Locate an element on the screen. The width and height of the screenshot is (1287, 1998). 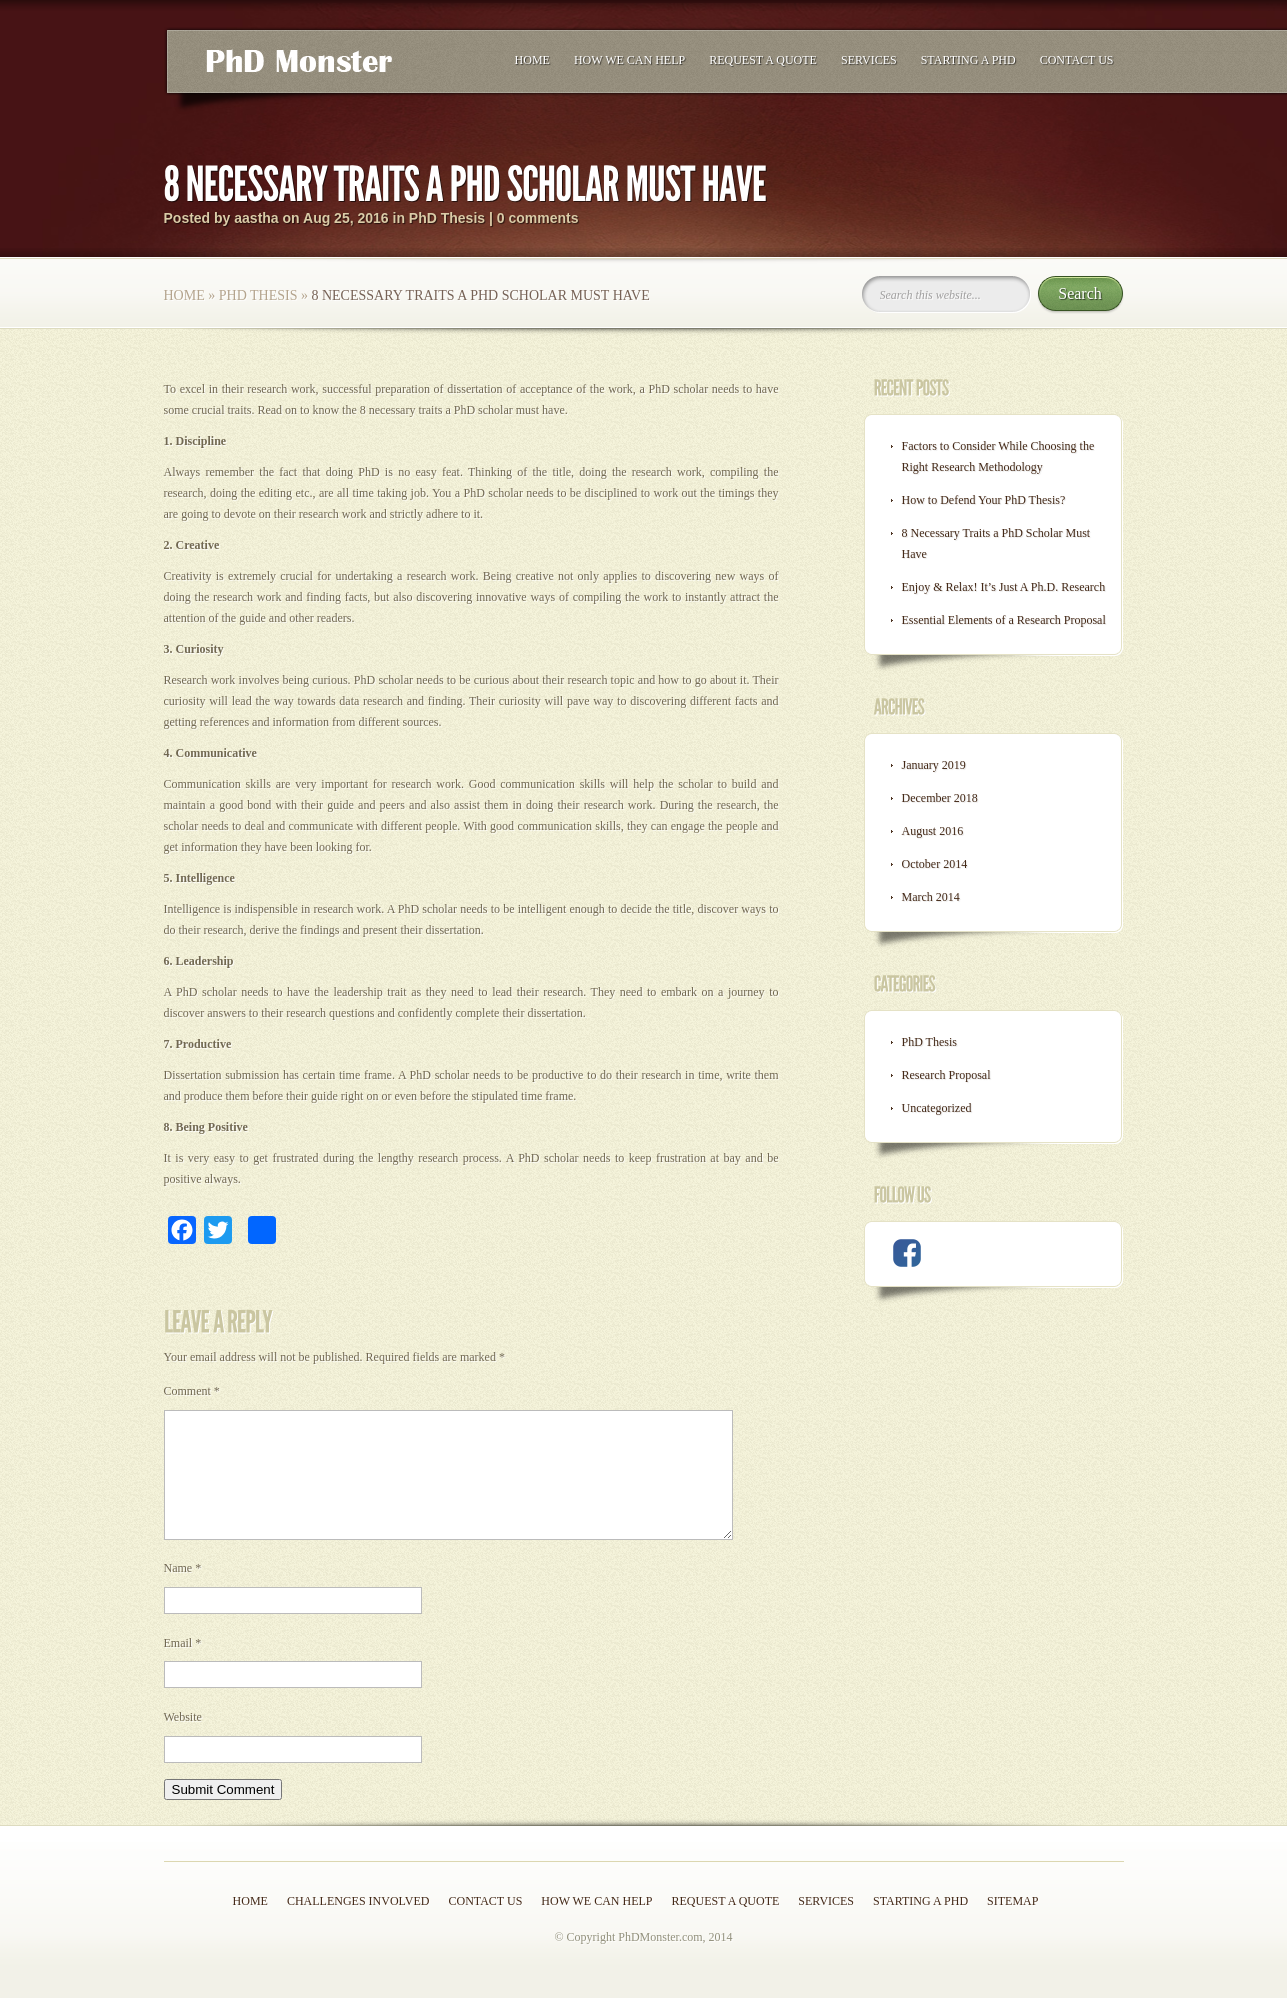
Enjoy & Relax! It’s Just A Ph.D. Research is located at coordinates (1004, 587).